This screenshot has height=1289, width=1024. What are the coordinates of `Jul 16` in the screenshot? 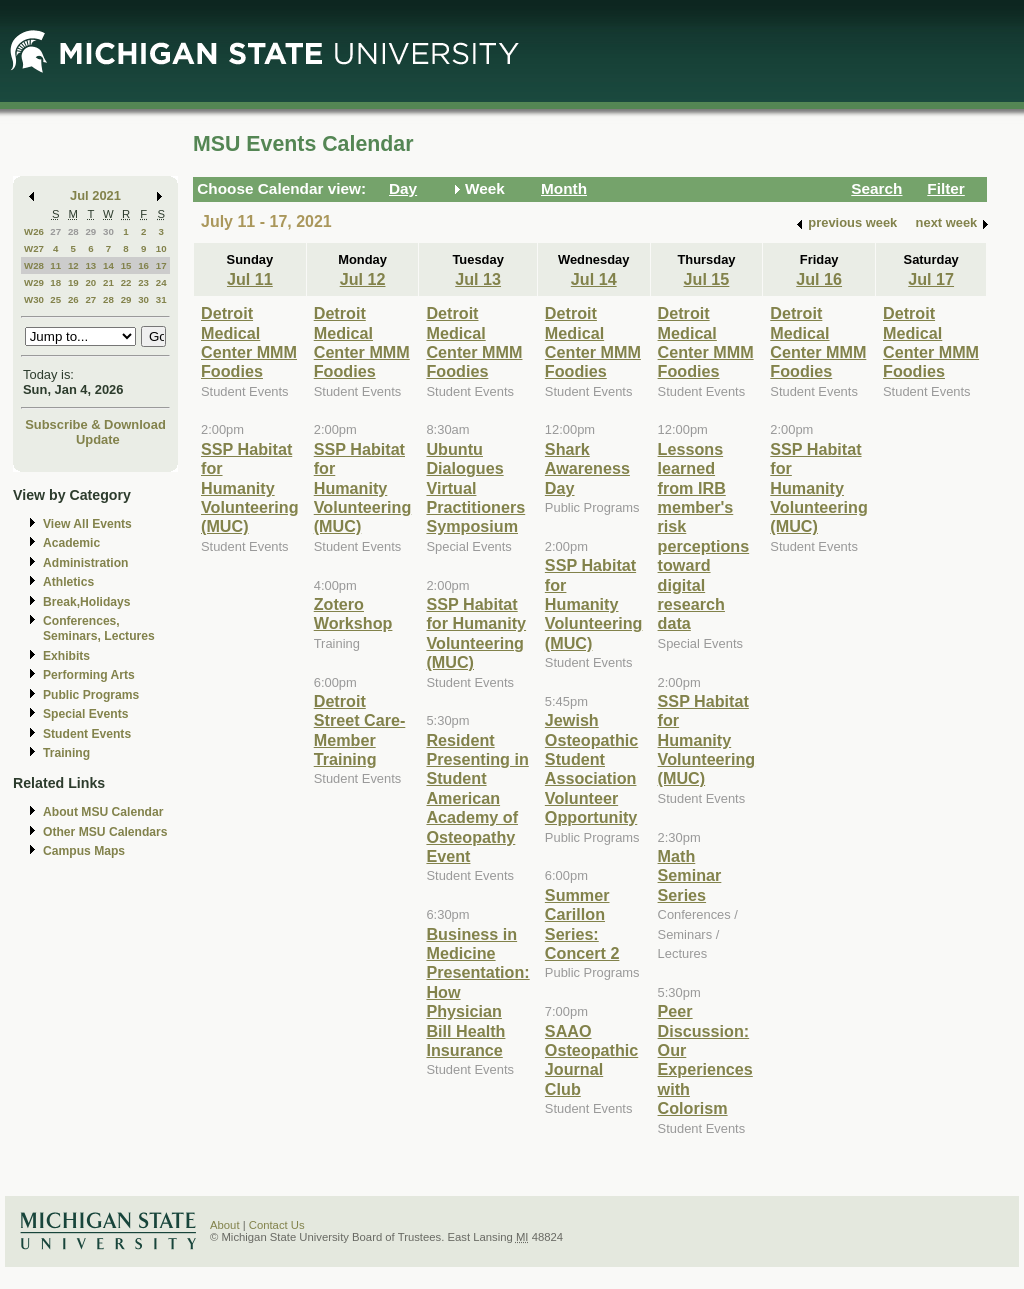 It's located at (819, 279).